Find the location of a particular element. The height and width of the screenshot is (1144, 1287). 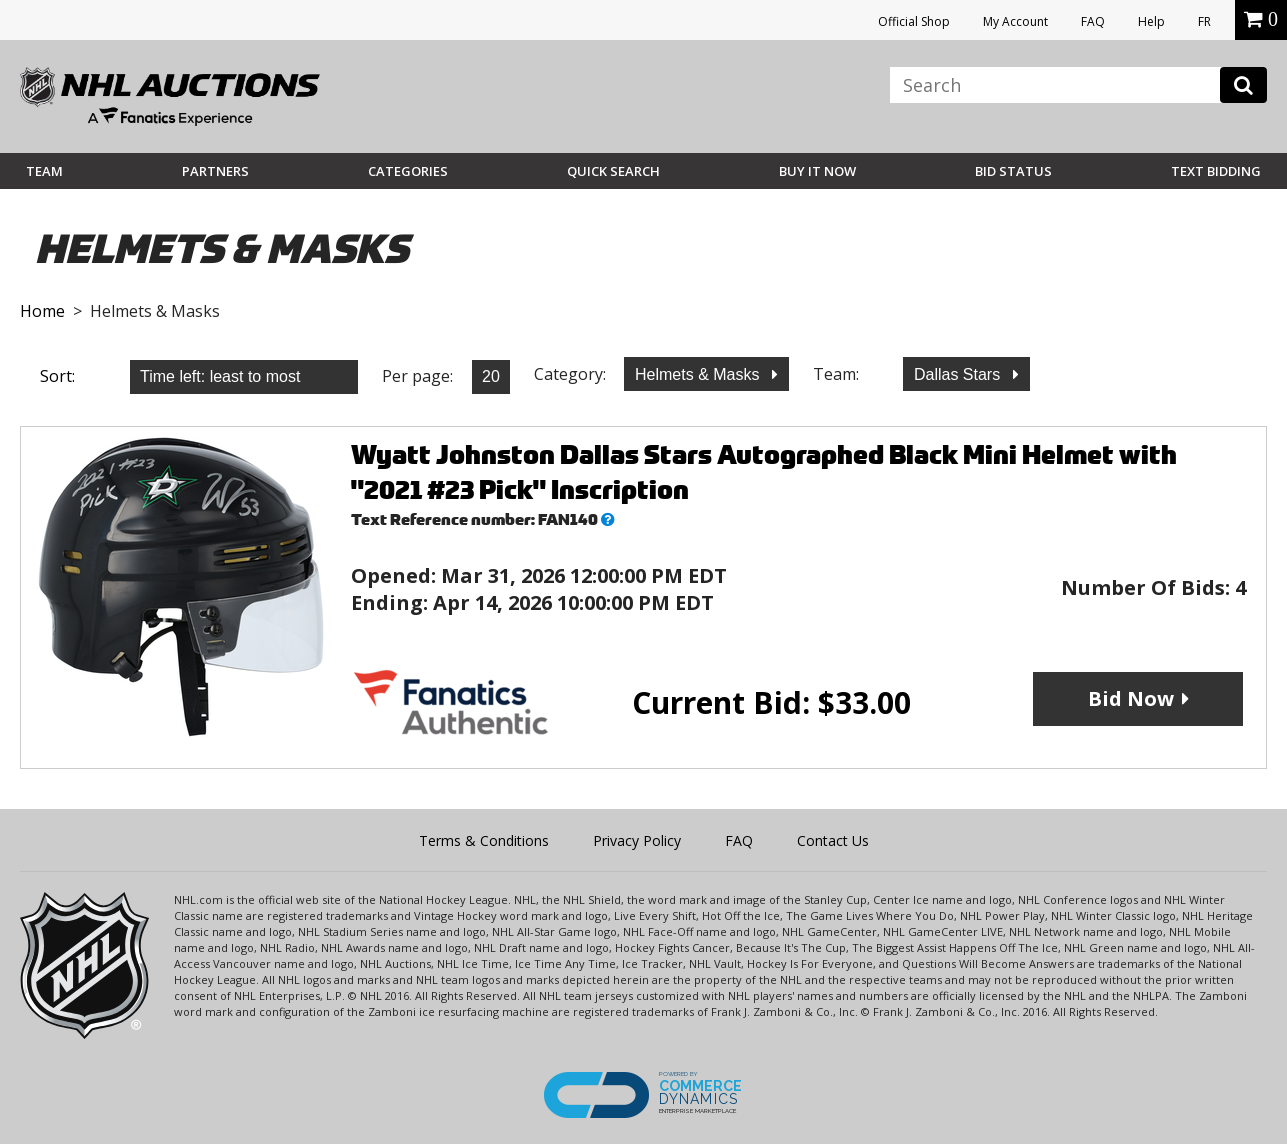

Help is located at coordinates (1151, 21).